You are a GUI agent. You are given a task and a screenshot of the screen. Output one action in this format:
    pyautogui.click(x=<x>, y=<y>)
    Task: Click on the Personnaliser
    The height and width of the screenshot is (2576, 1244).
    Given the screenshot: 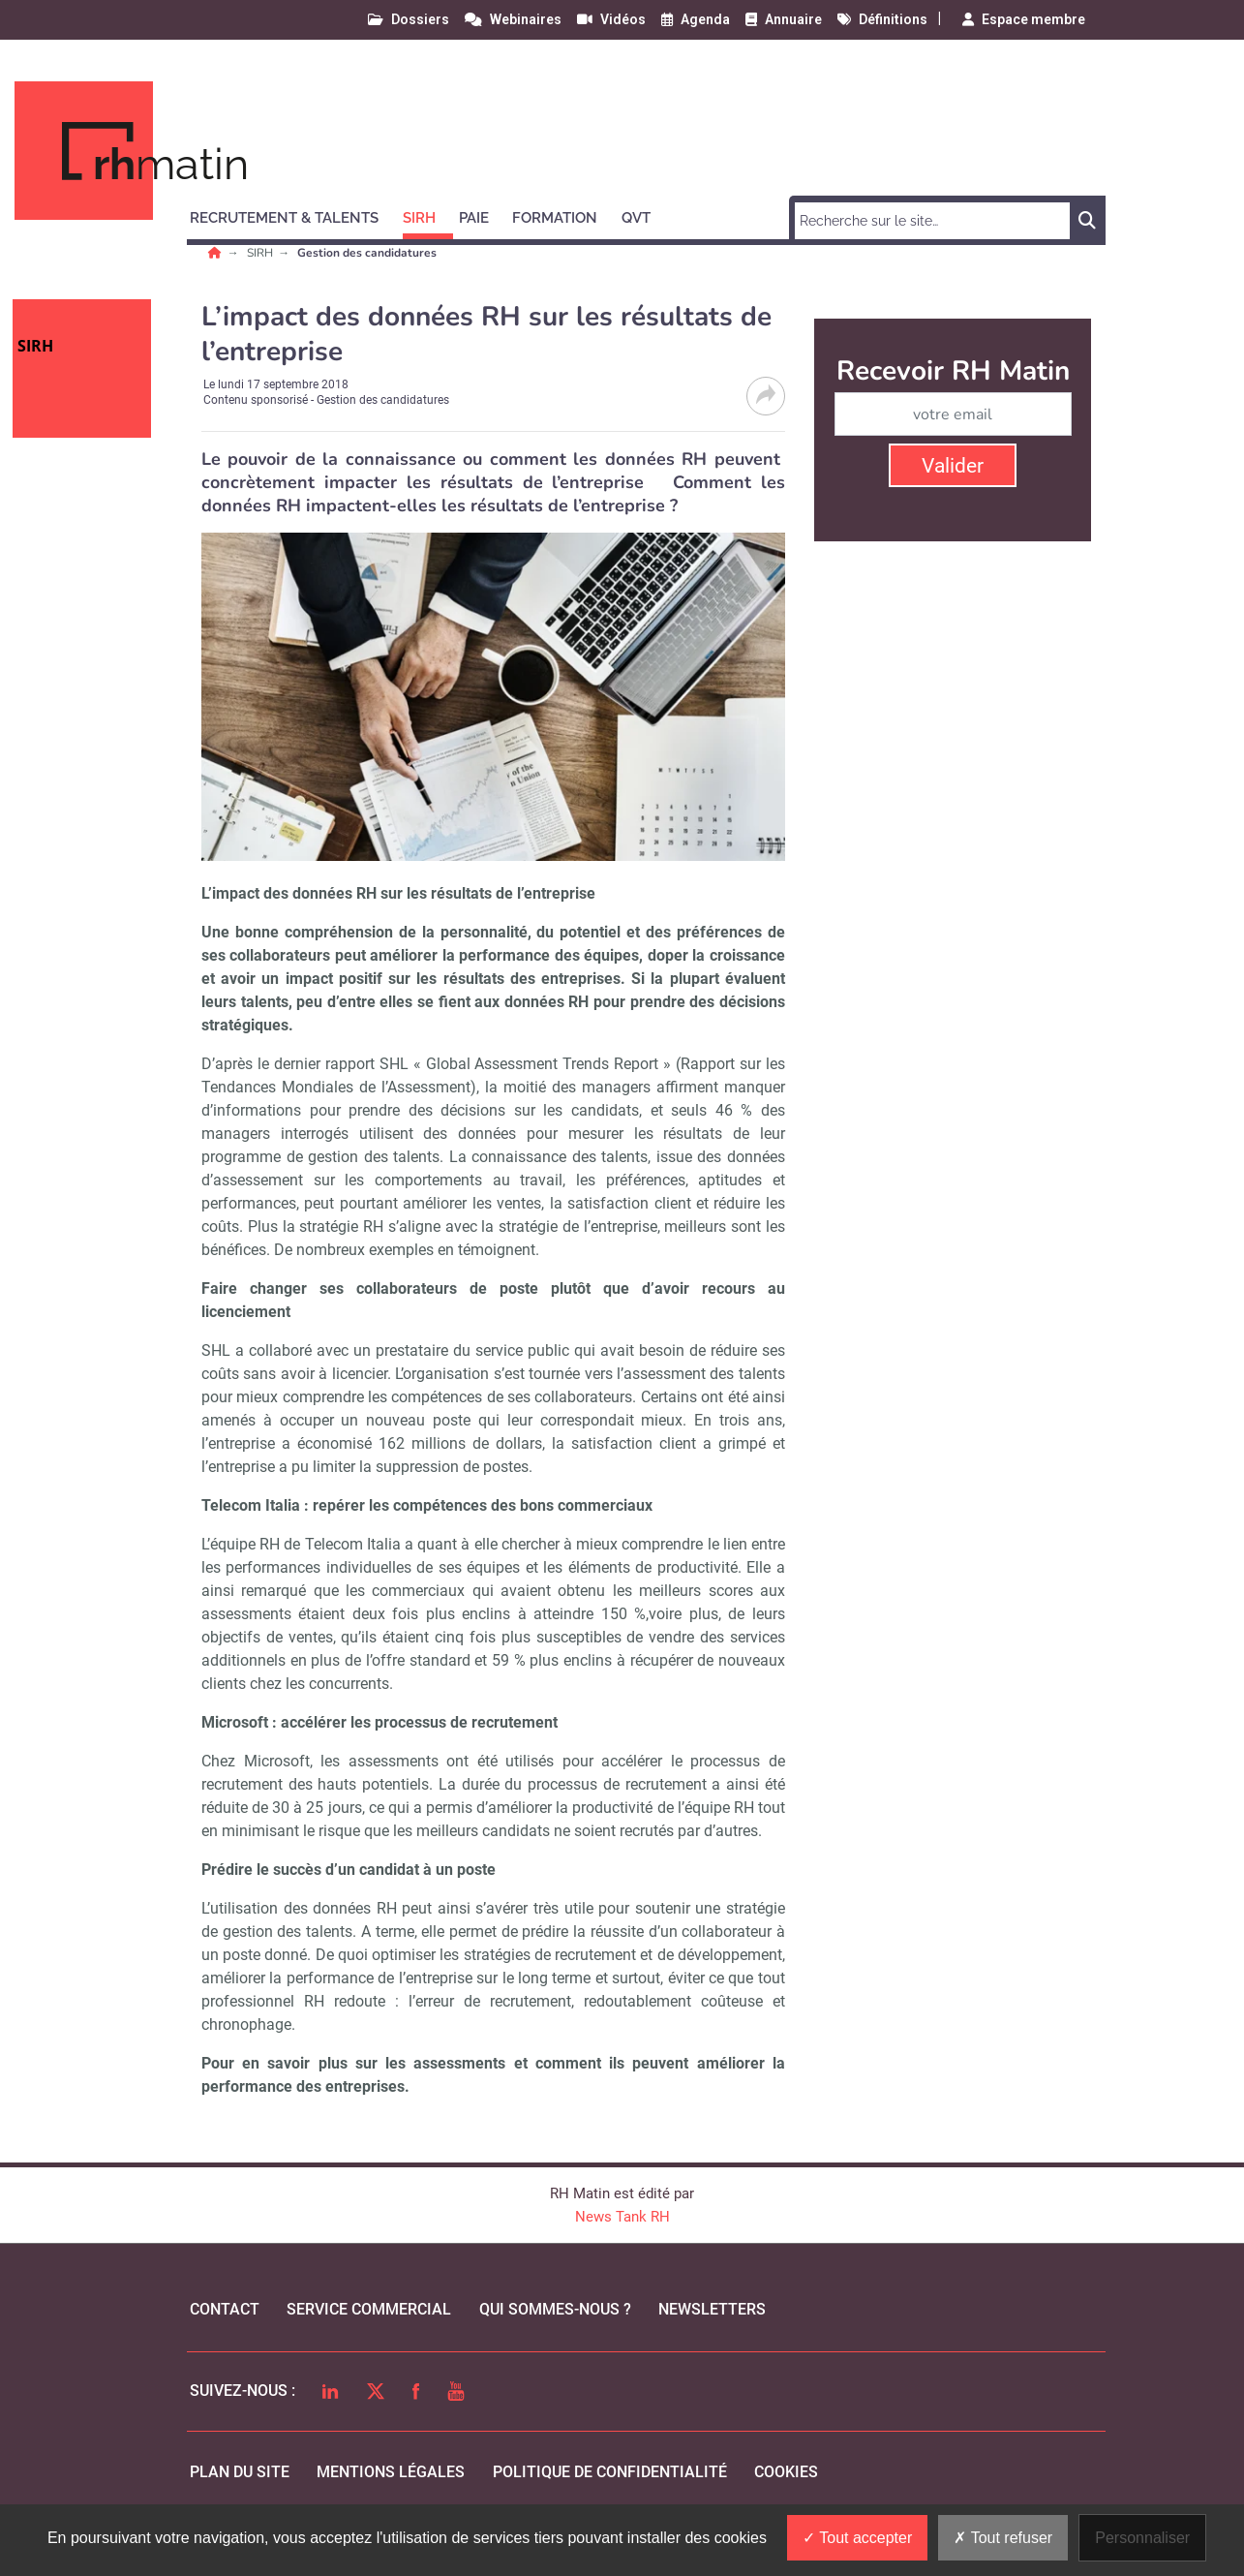 What is the action you would take?
    pyautogui.click(x=1142, y=2538)
    